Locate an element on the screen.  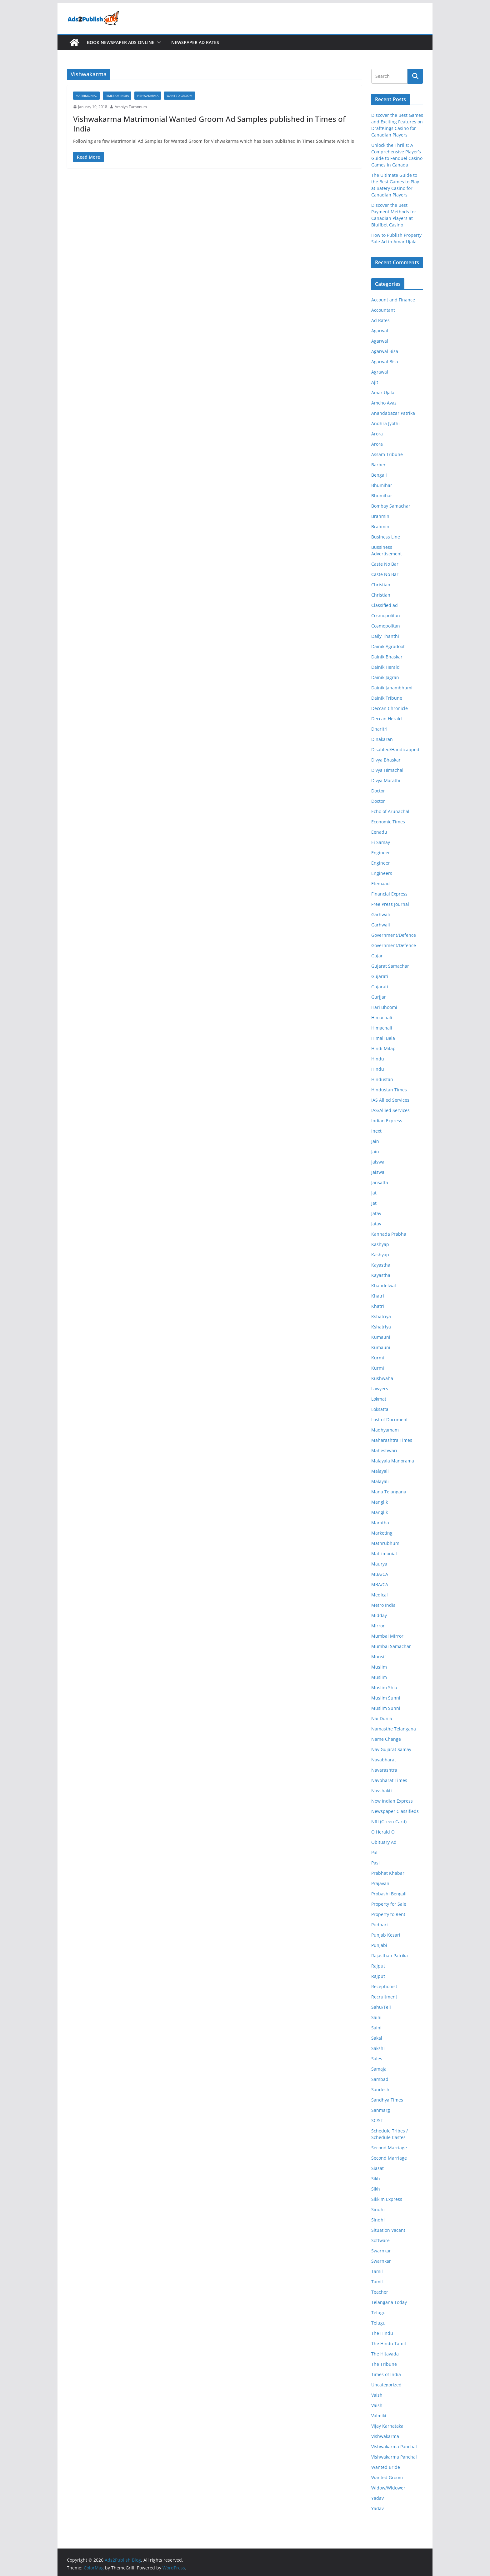
Kannada Prabha is located at coordinates (388, 1234).